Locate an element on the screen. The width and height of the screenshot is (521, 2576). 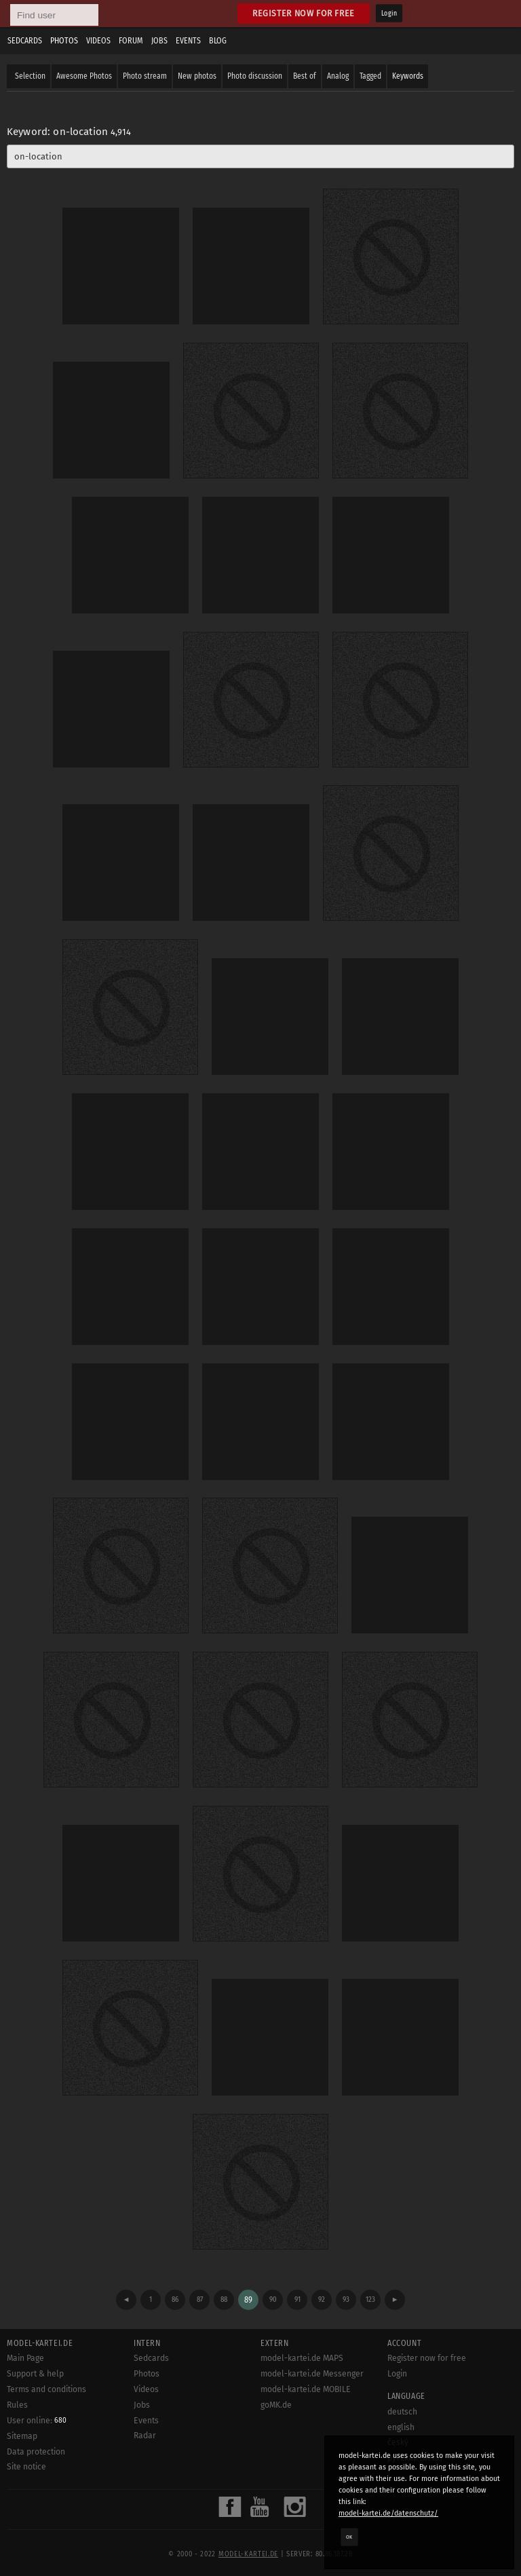
Main Page is located at coordinates (25, 2358).